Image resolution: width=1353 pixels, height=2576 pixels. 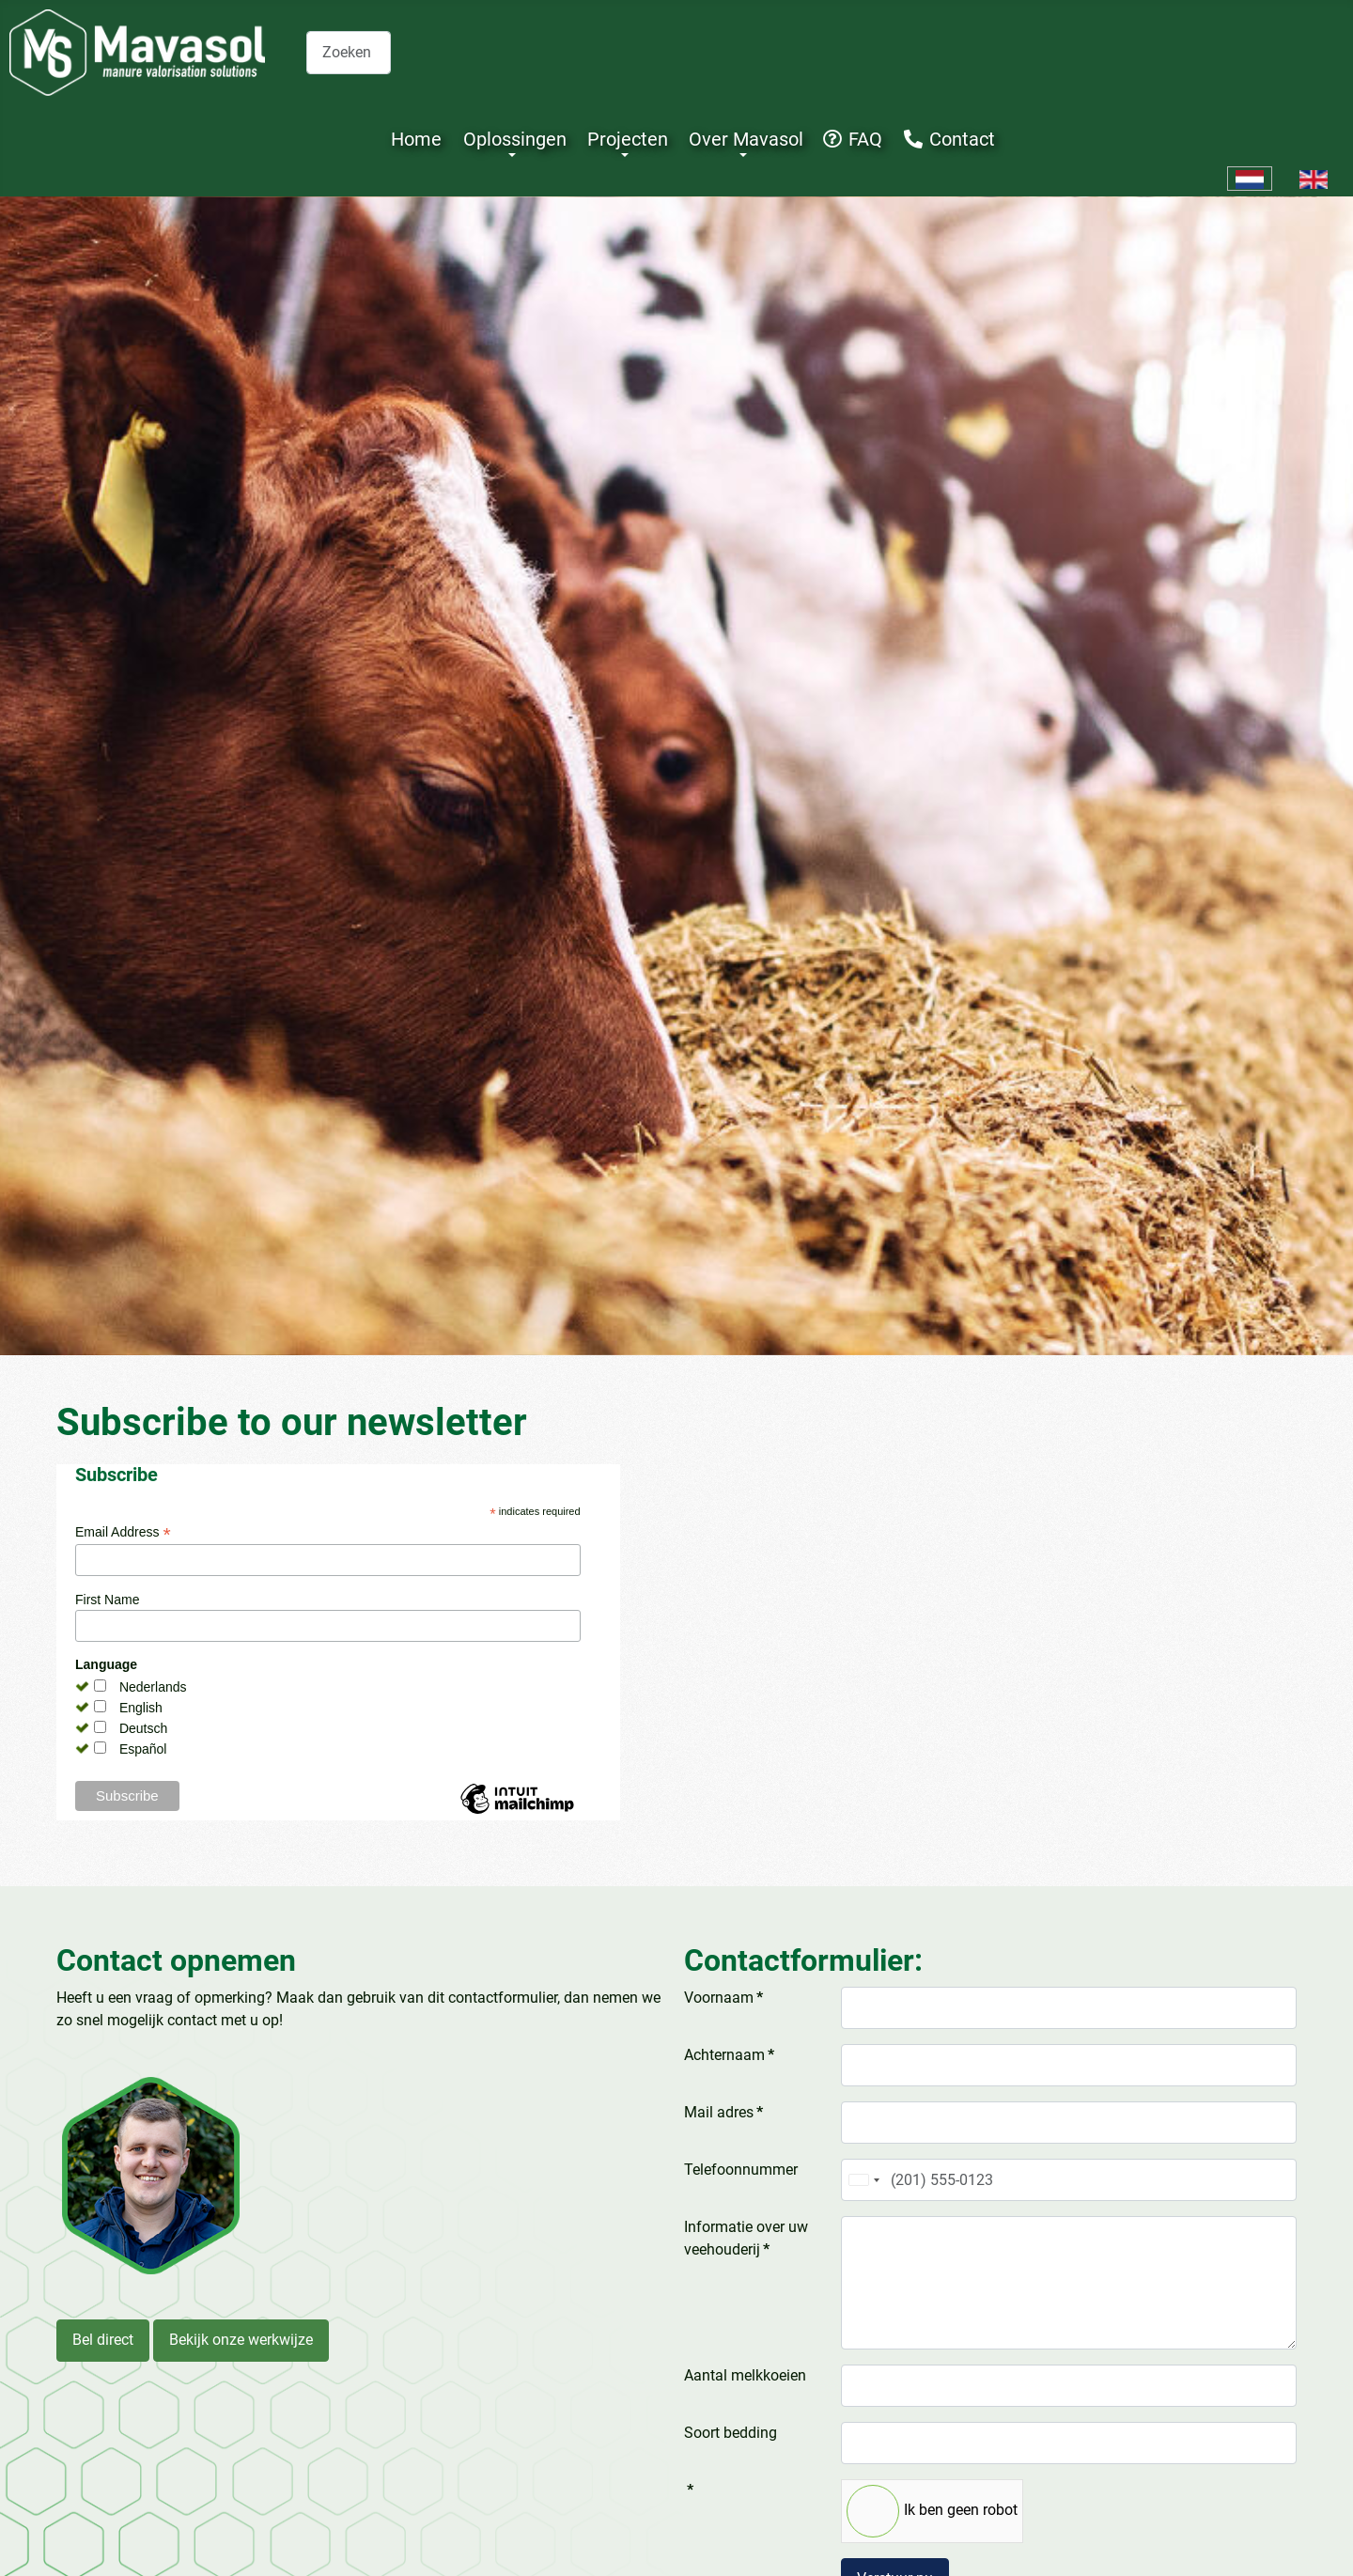 What do you see at coordinates (723, 1997) in the screenshot?
I see `Voornaam` at bounding box center [723, 1997].